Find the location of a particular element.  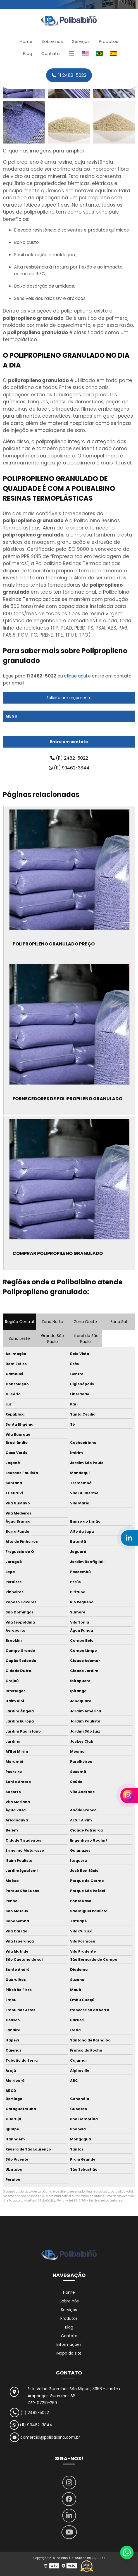

(11) 99462-3844 is located at coordinates (69, 768).